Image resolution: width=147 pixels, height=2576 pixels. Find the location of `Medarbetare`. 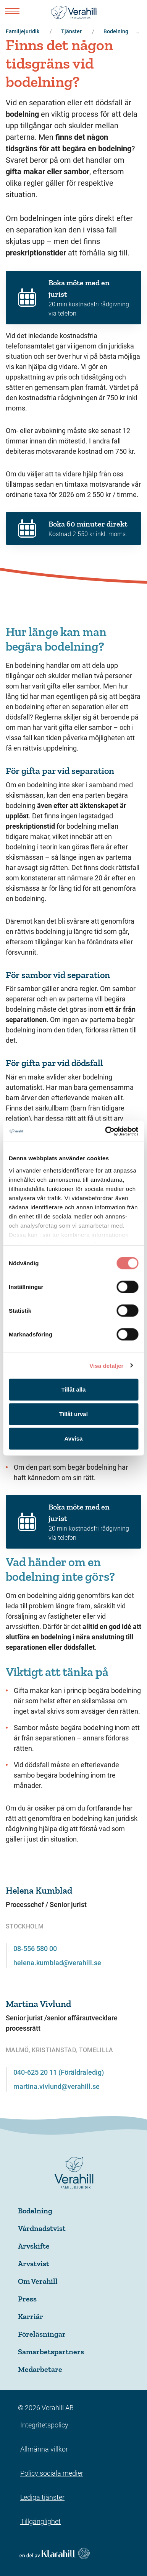

Medarbetare is located at coordinates (40, 2369).